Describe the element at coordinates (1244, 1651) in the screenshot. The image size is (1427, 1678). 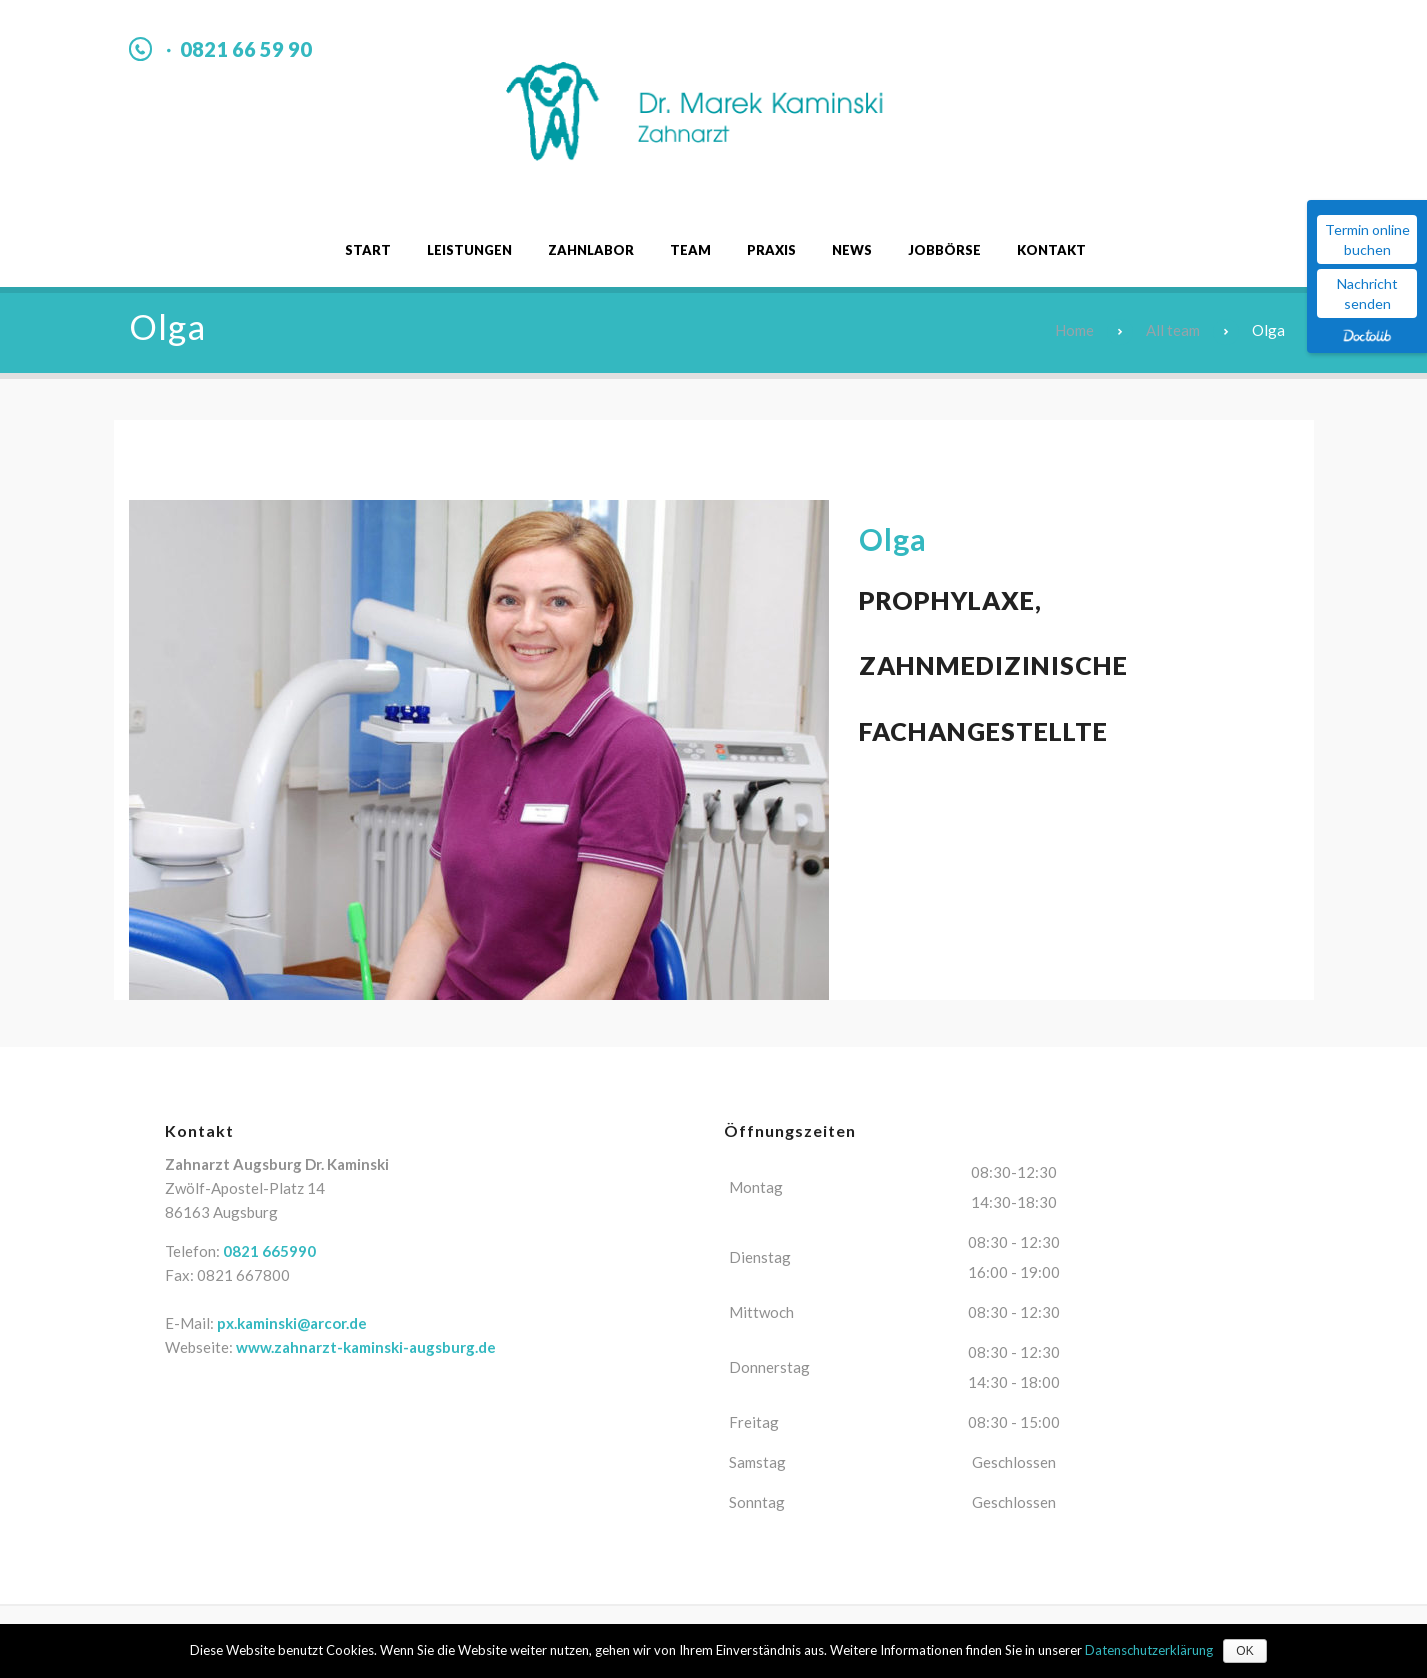
I see `OK` at that location.